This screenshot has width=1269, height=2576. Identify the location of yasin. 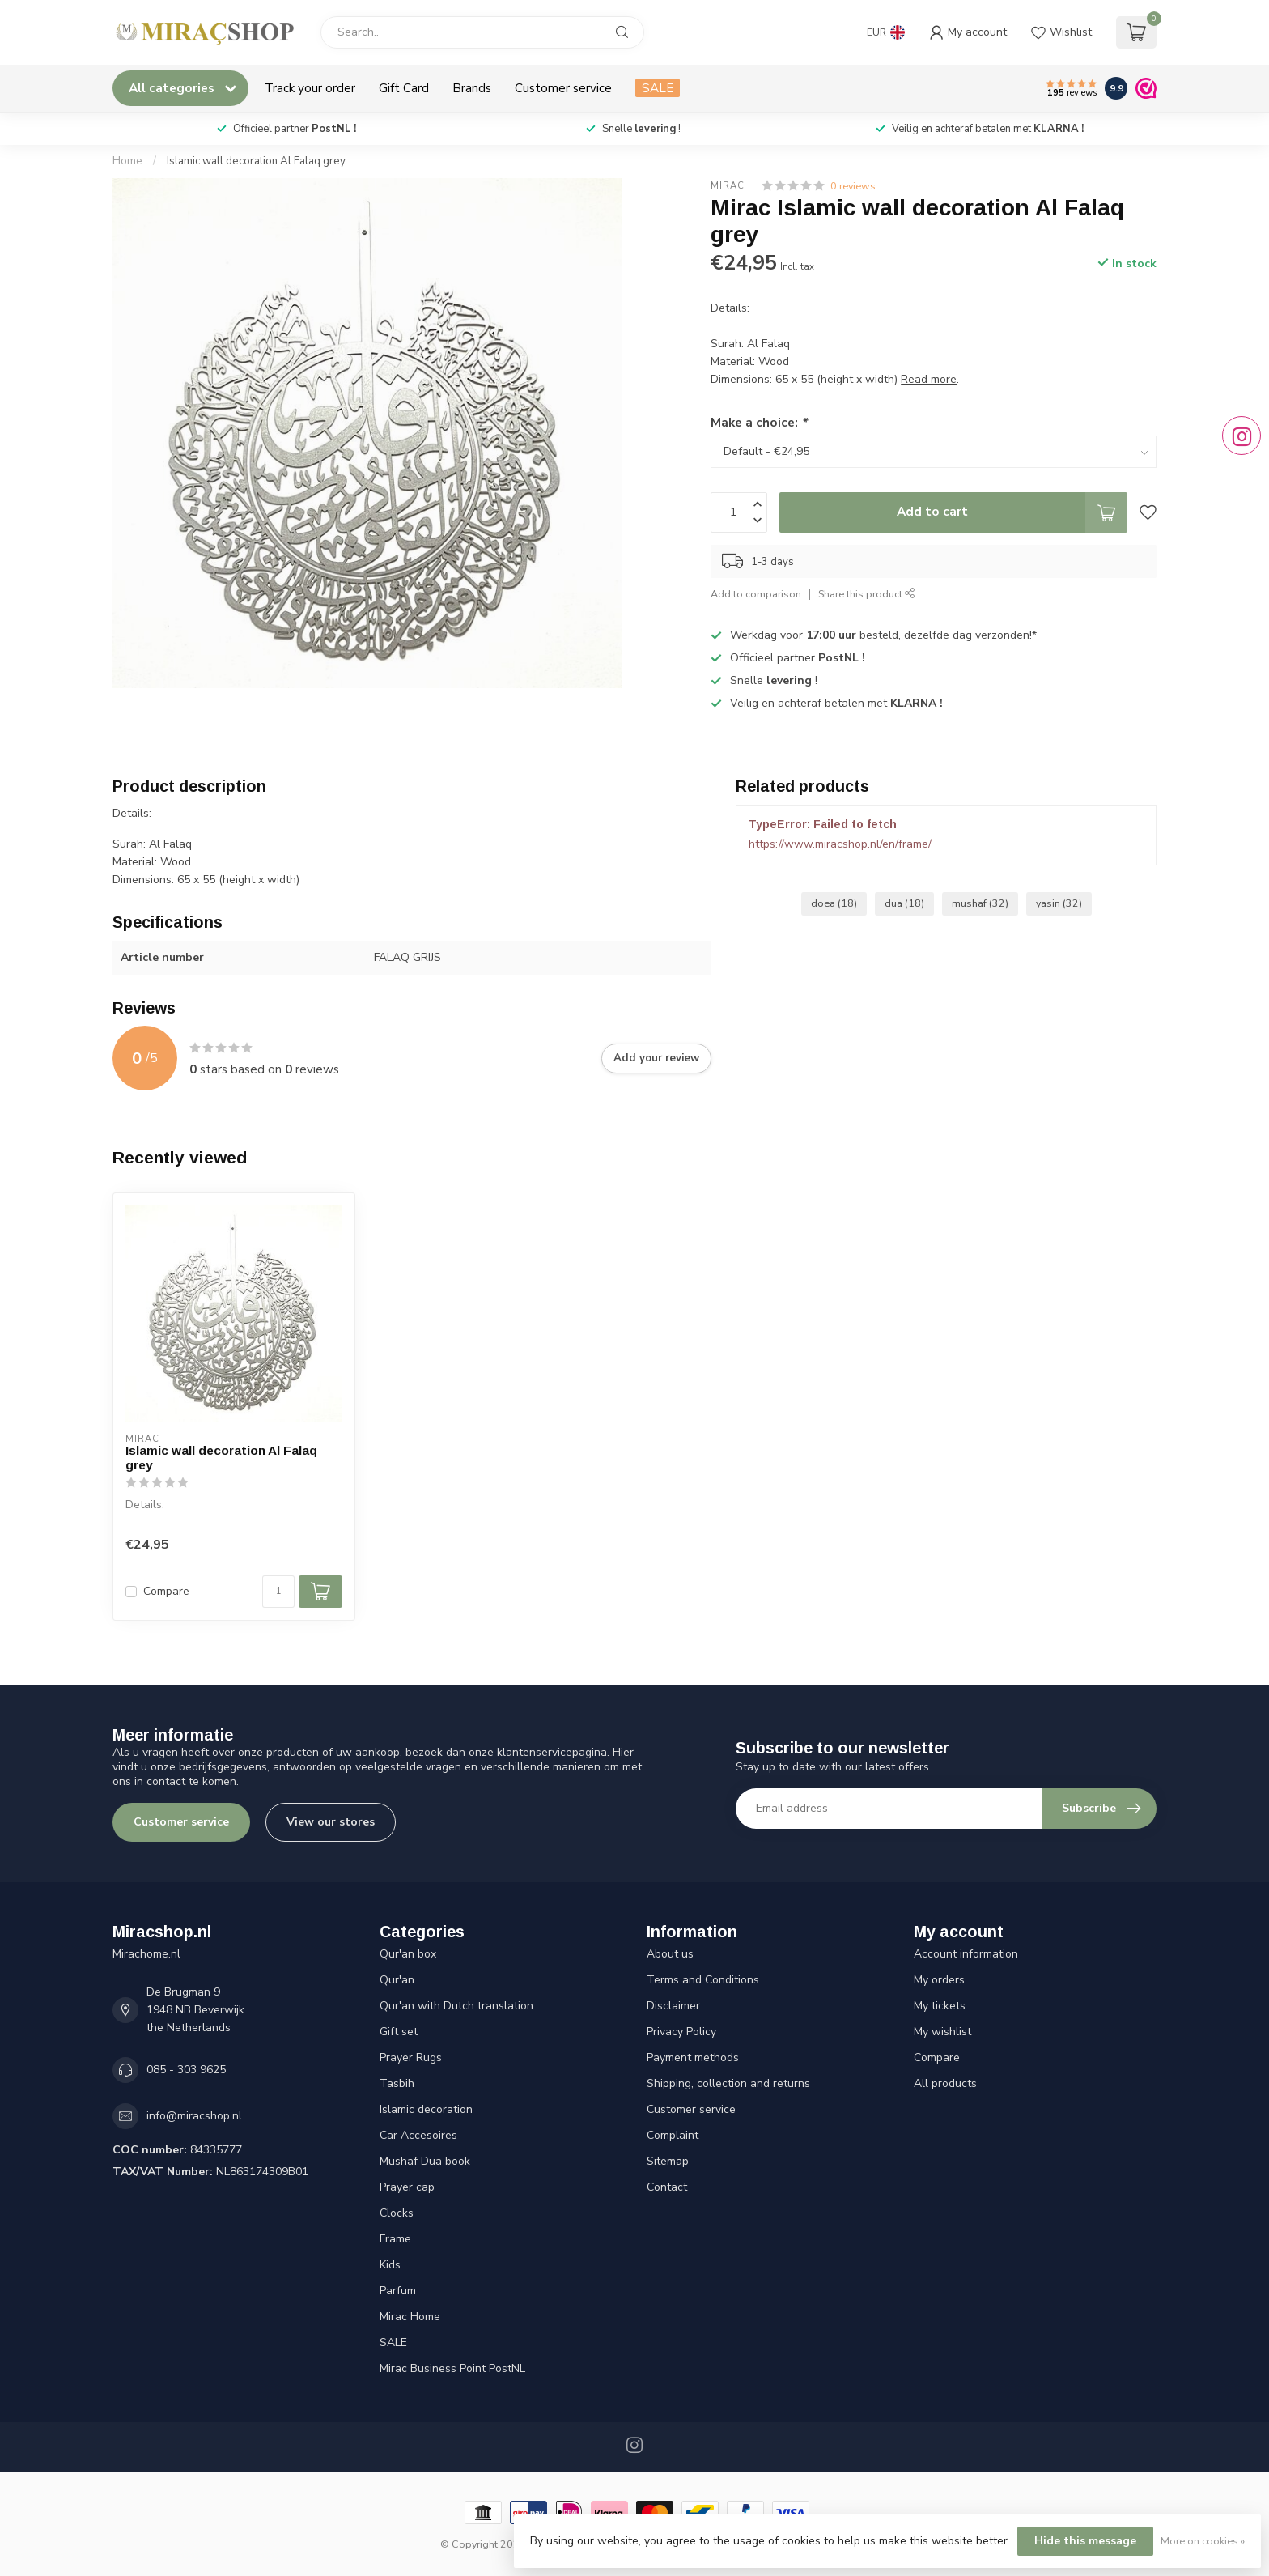
(1059, 903).